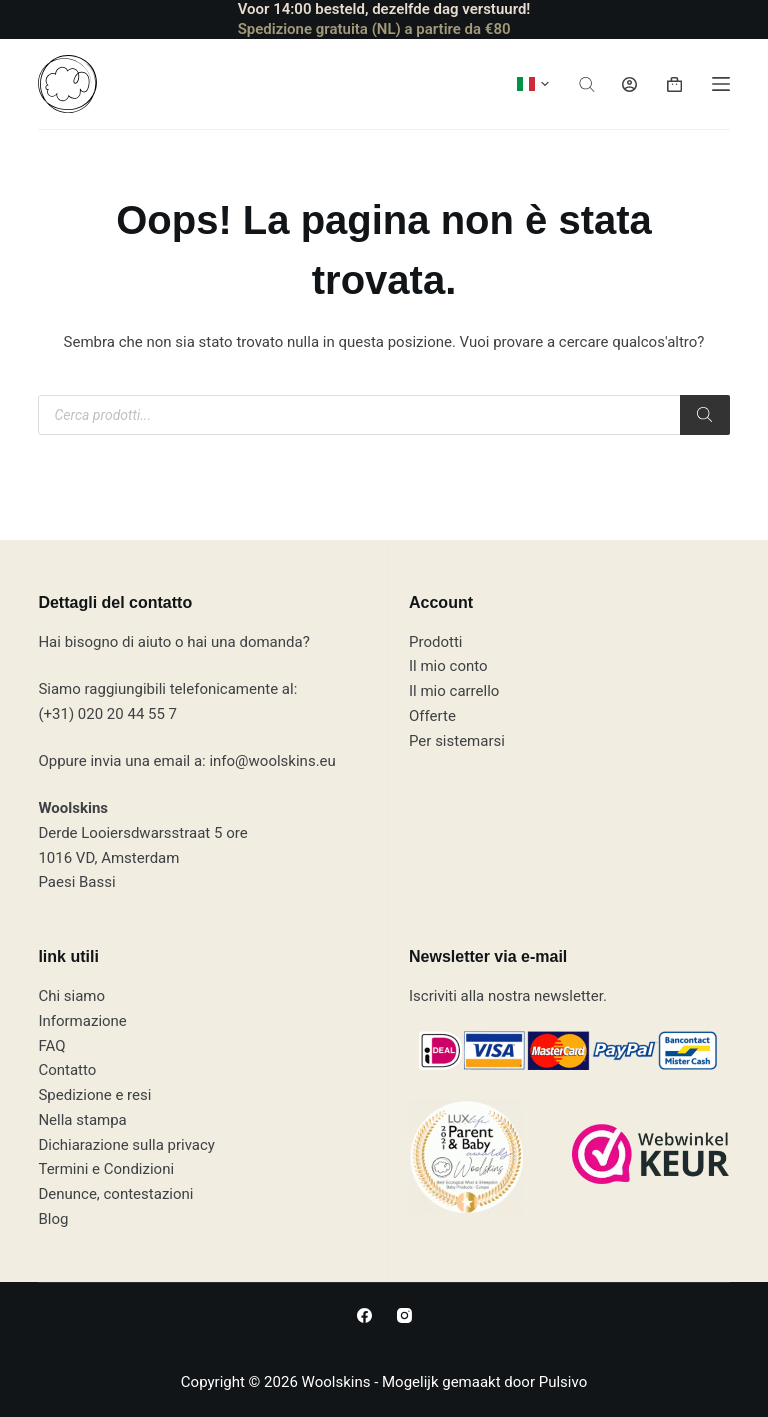 The image size is (768, 1417). I want to click on Nella stampa, so click(82, 1120).